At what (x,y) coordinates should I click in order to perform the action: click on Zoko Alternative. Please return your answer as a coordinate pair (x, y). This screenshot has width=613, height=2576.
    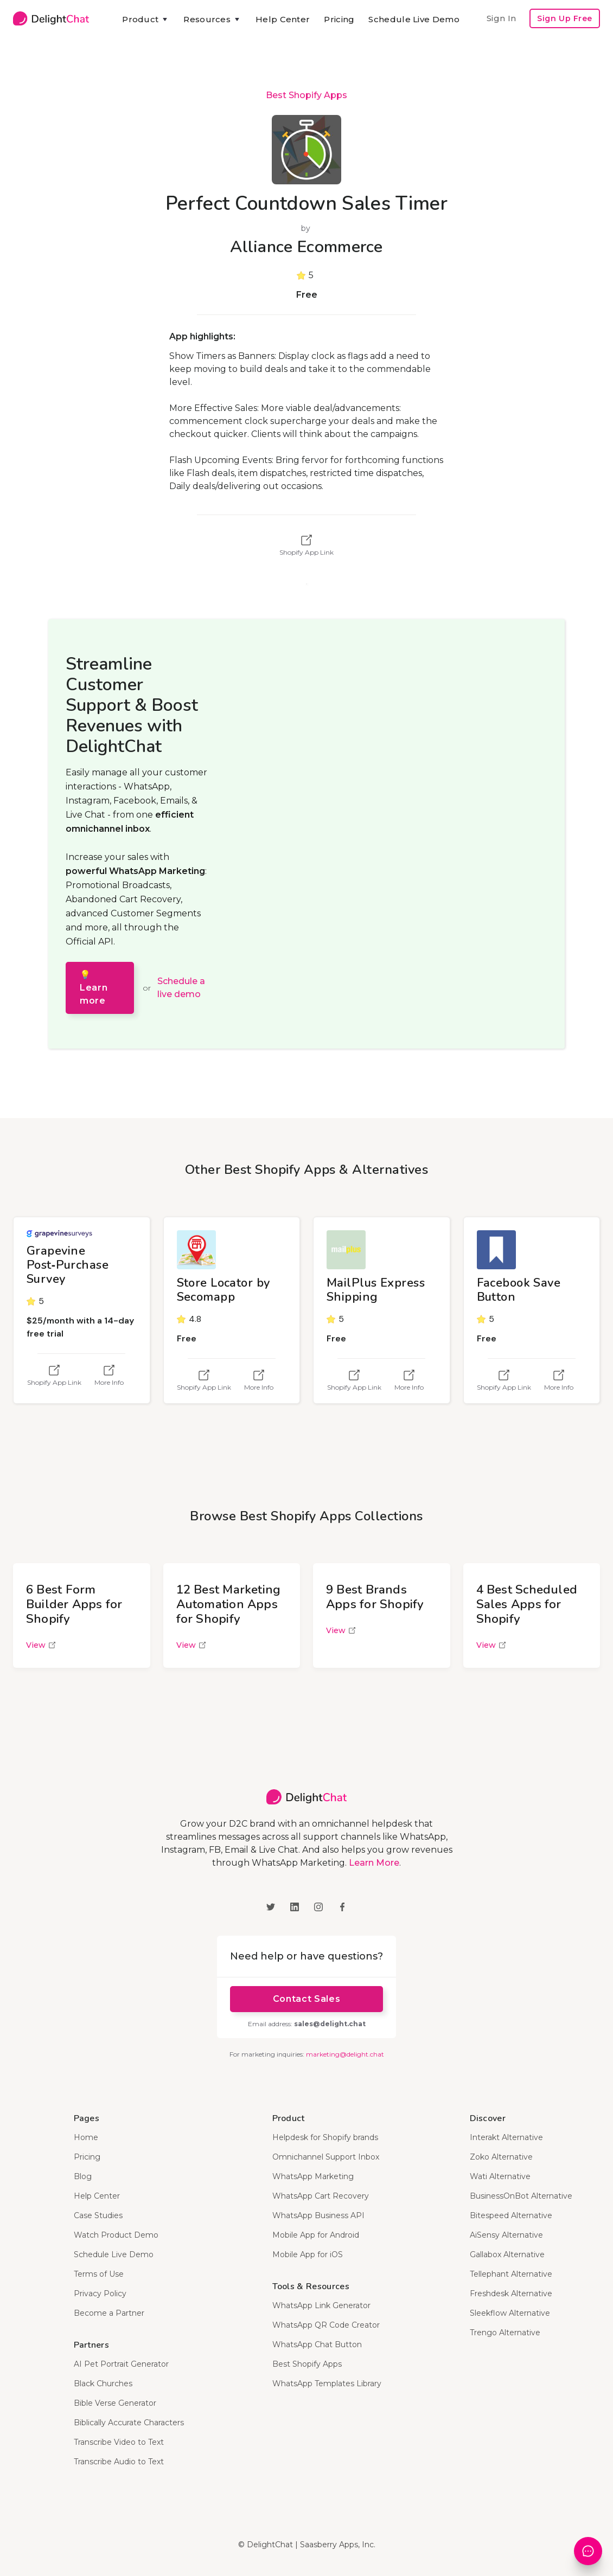
    Looking at the image, I should click on (501, 2157).